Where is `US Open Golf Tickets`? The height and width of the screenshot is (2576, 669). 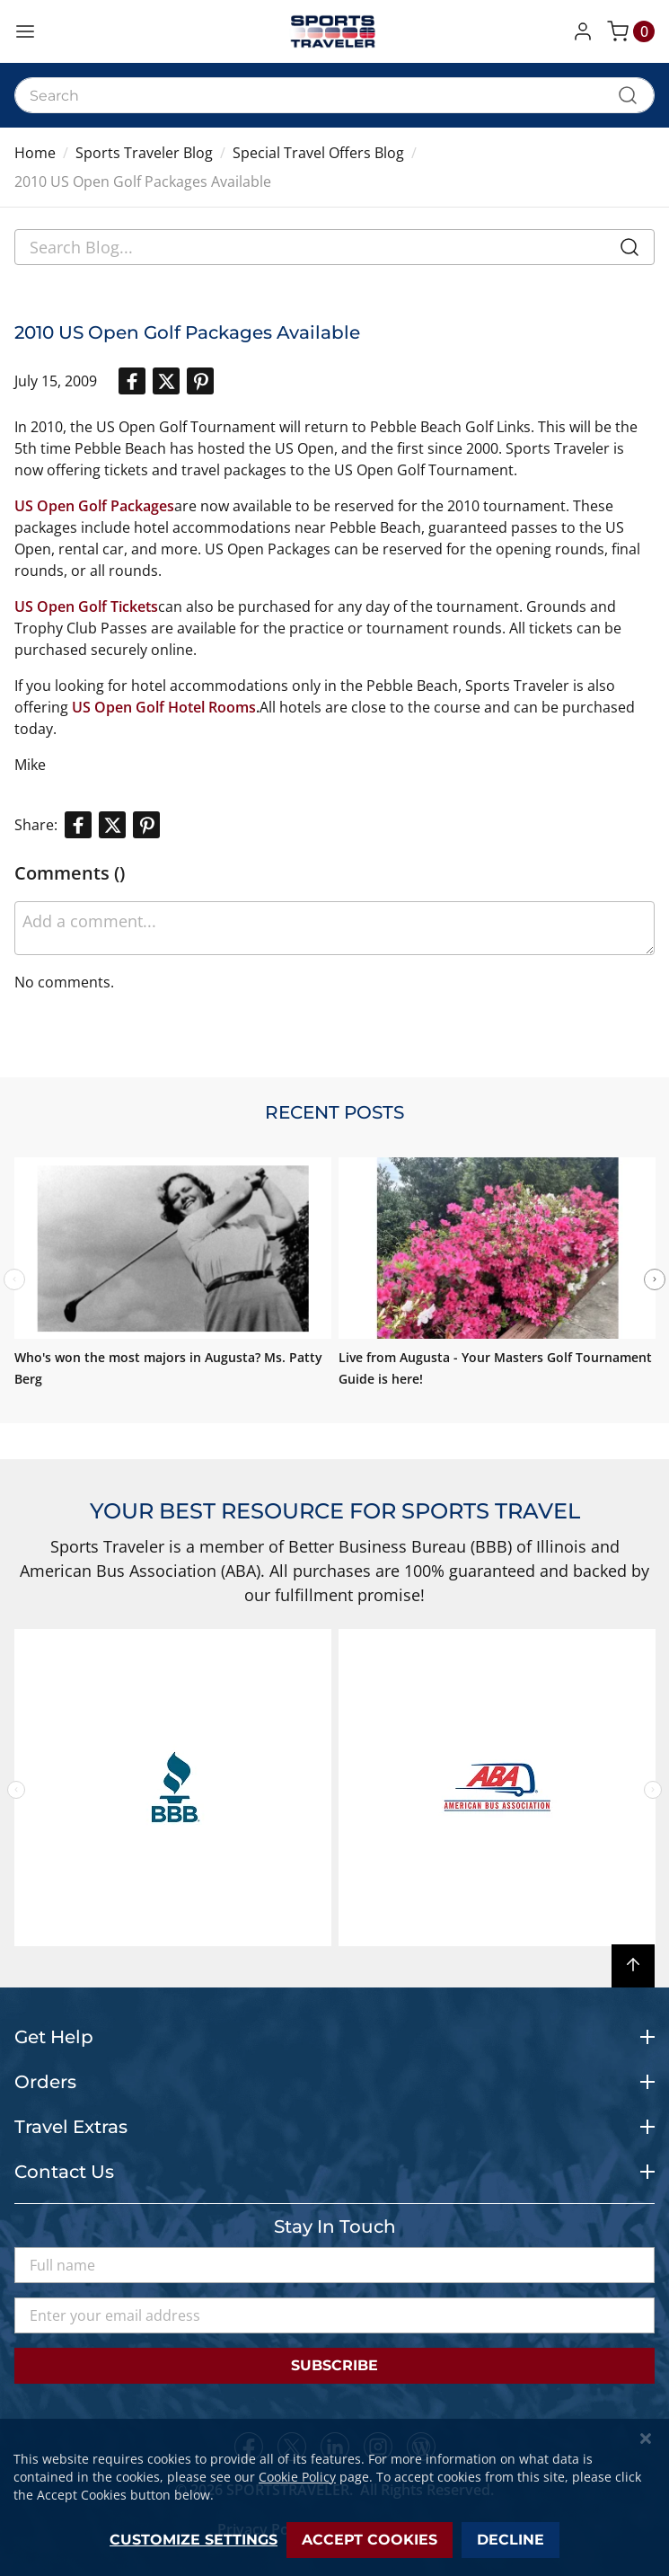 US Open Golf Tickets is located at coordinates (86, 606).